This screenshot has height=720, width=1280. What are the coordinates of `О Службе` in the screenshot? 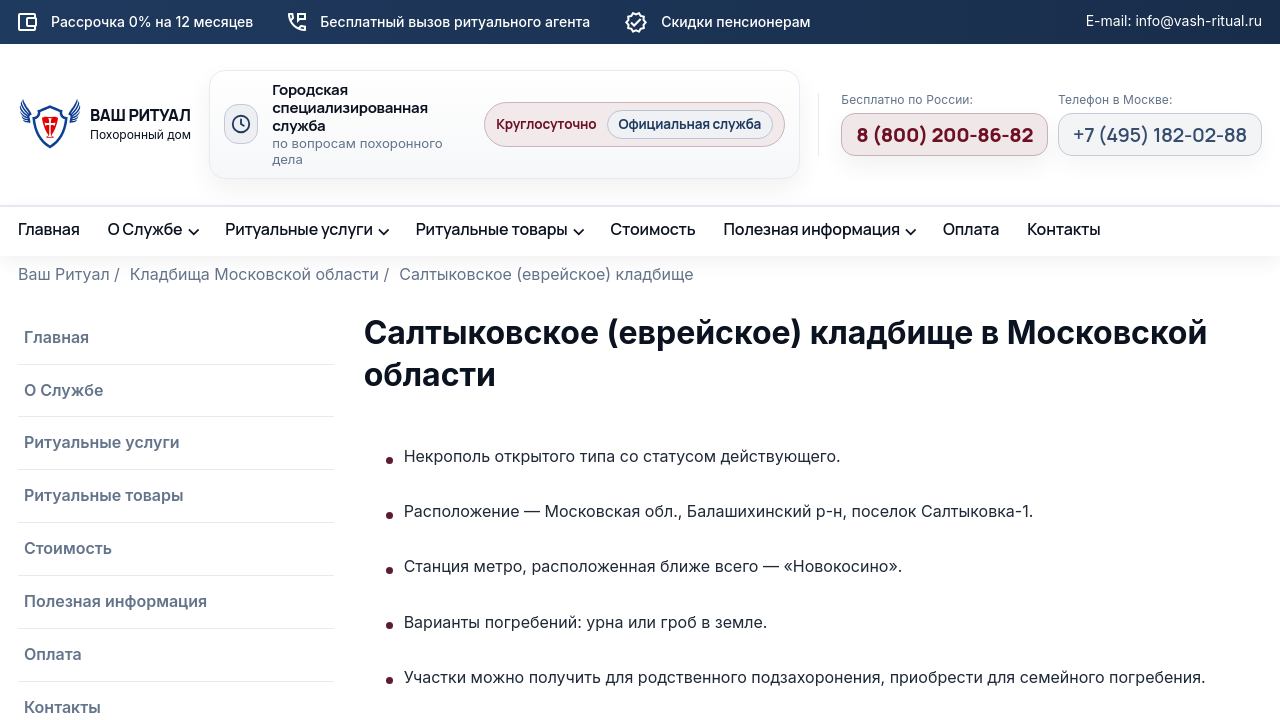 It's located at (145, 229).